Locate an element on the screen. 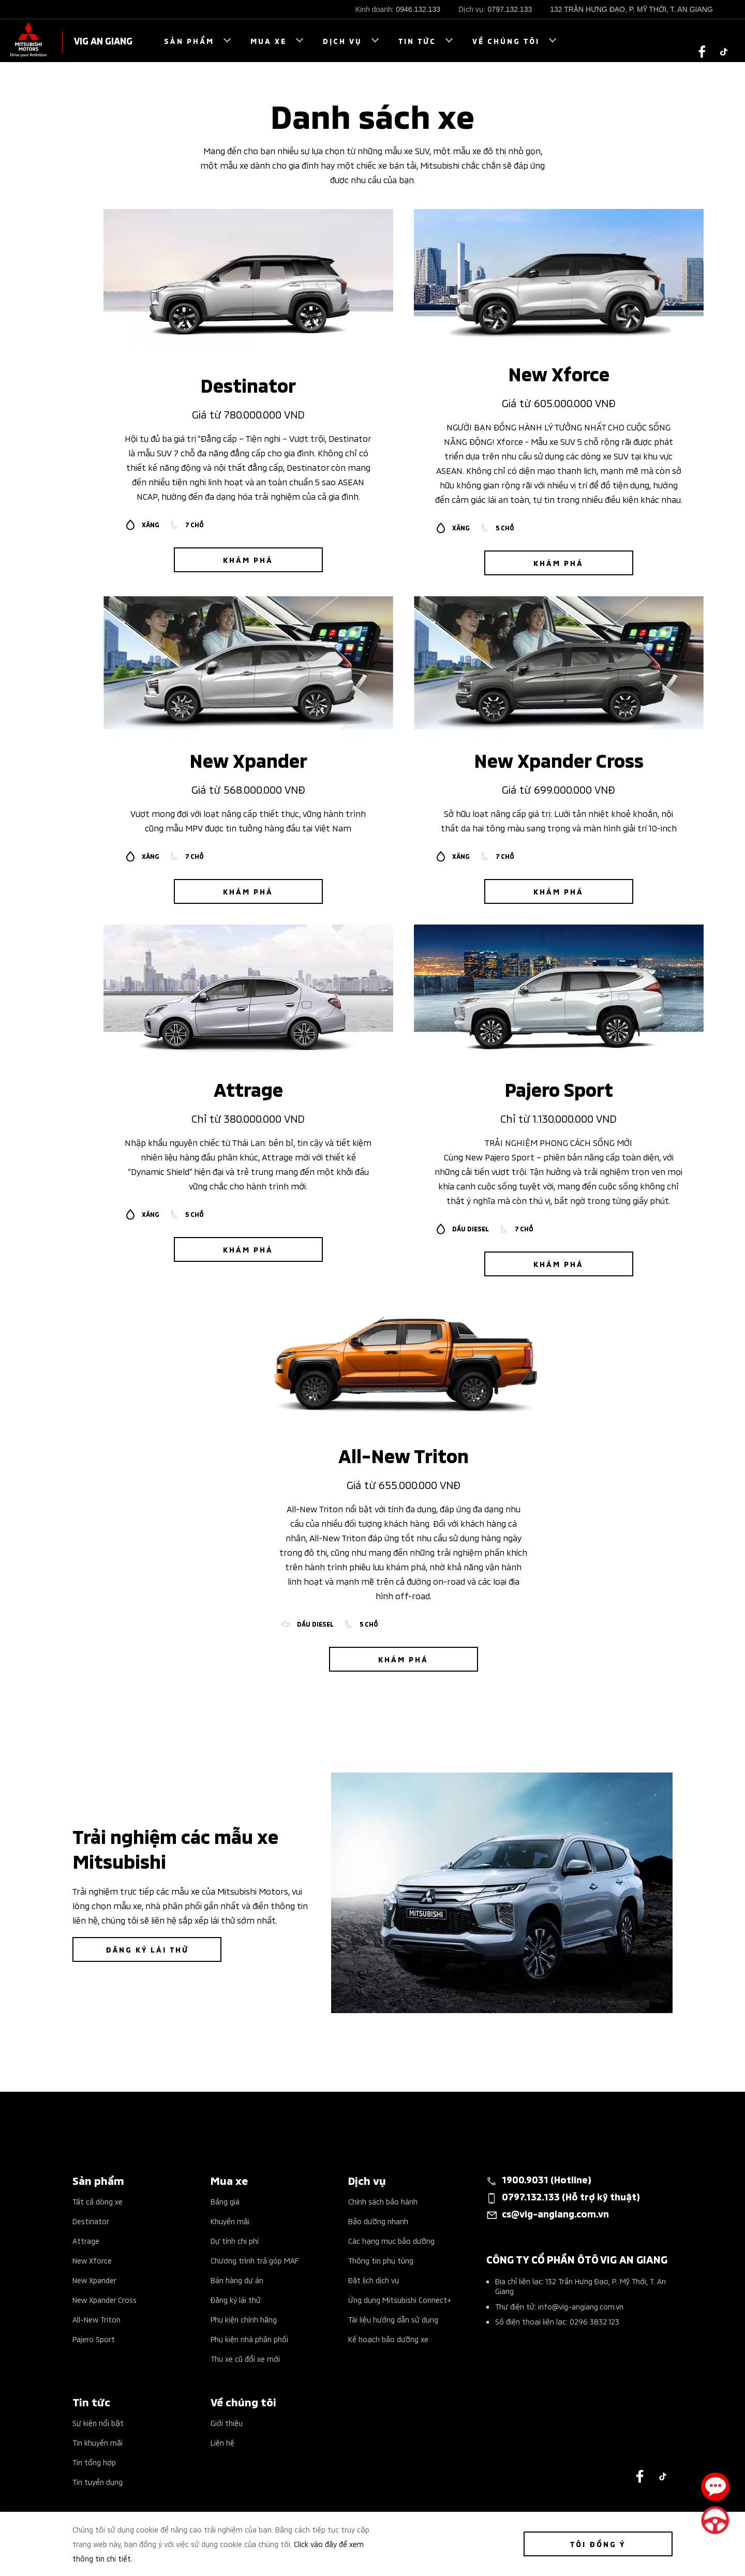 This screenshot has height=2576, width=745. Khuyến mãi is located at coordinates (230, 2221).